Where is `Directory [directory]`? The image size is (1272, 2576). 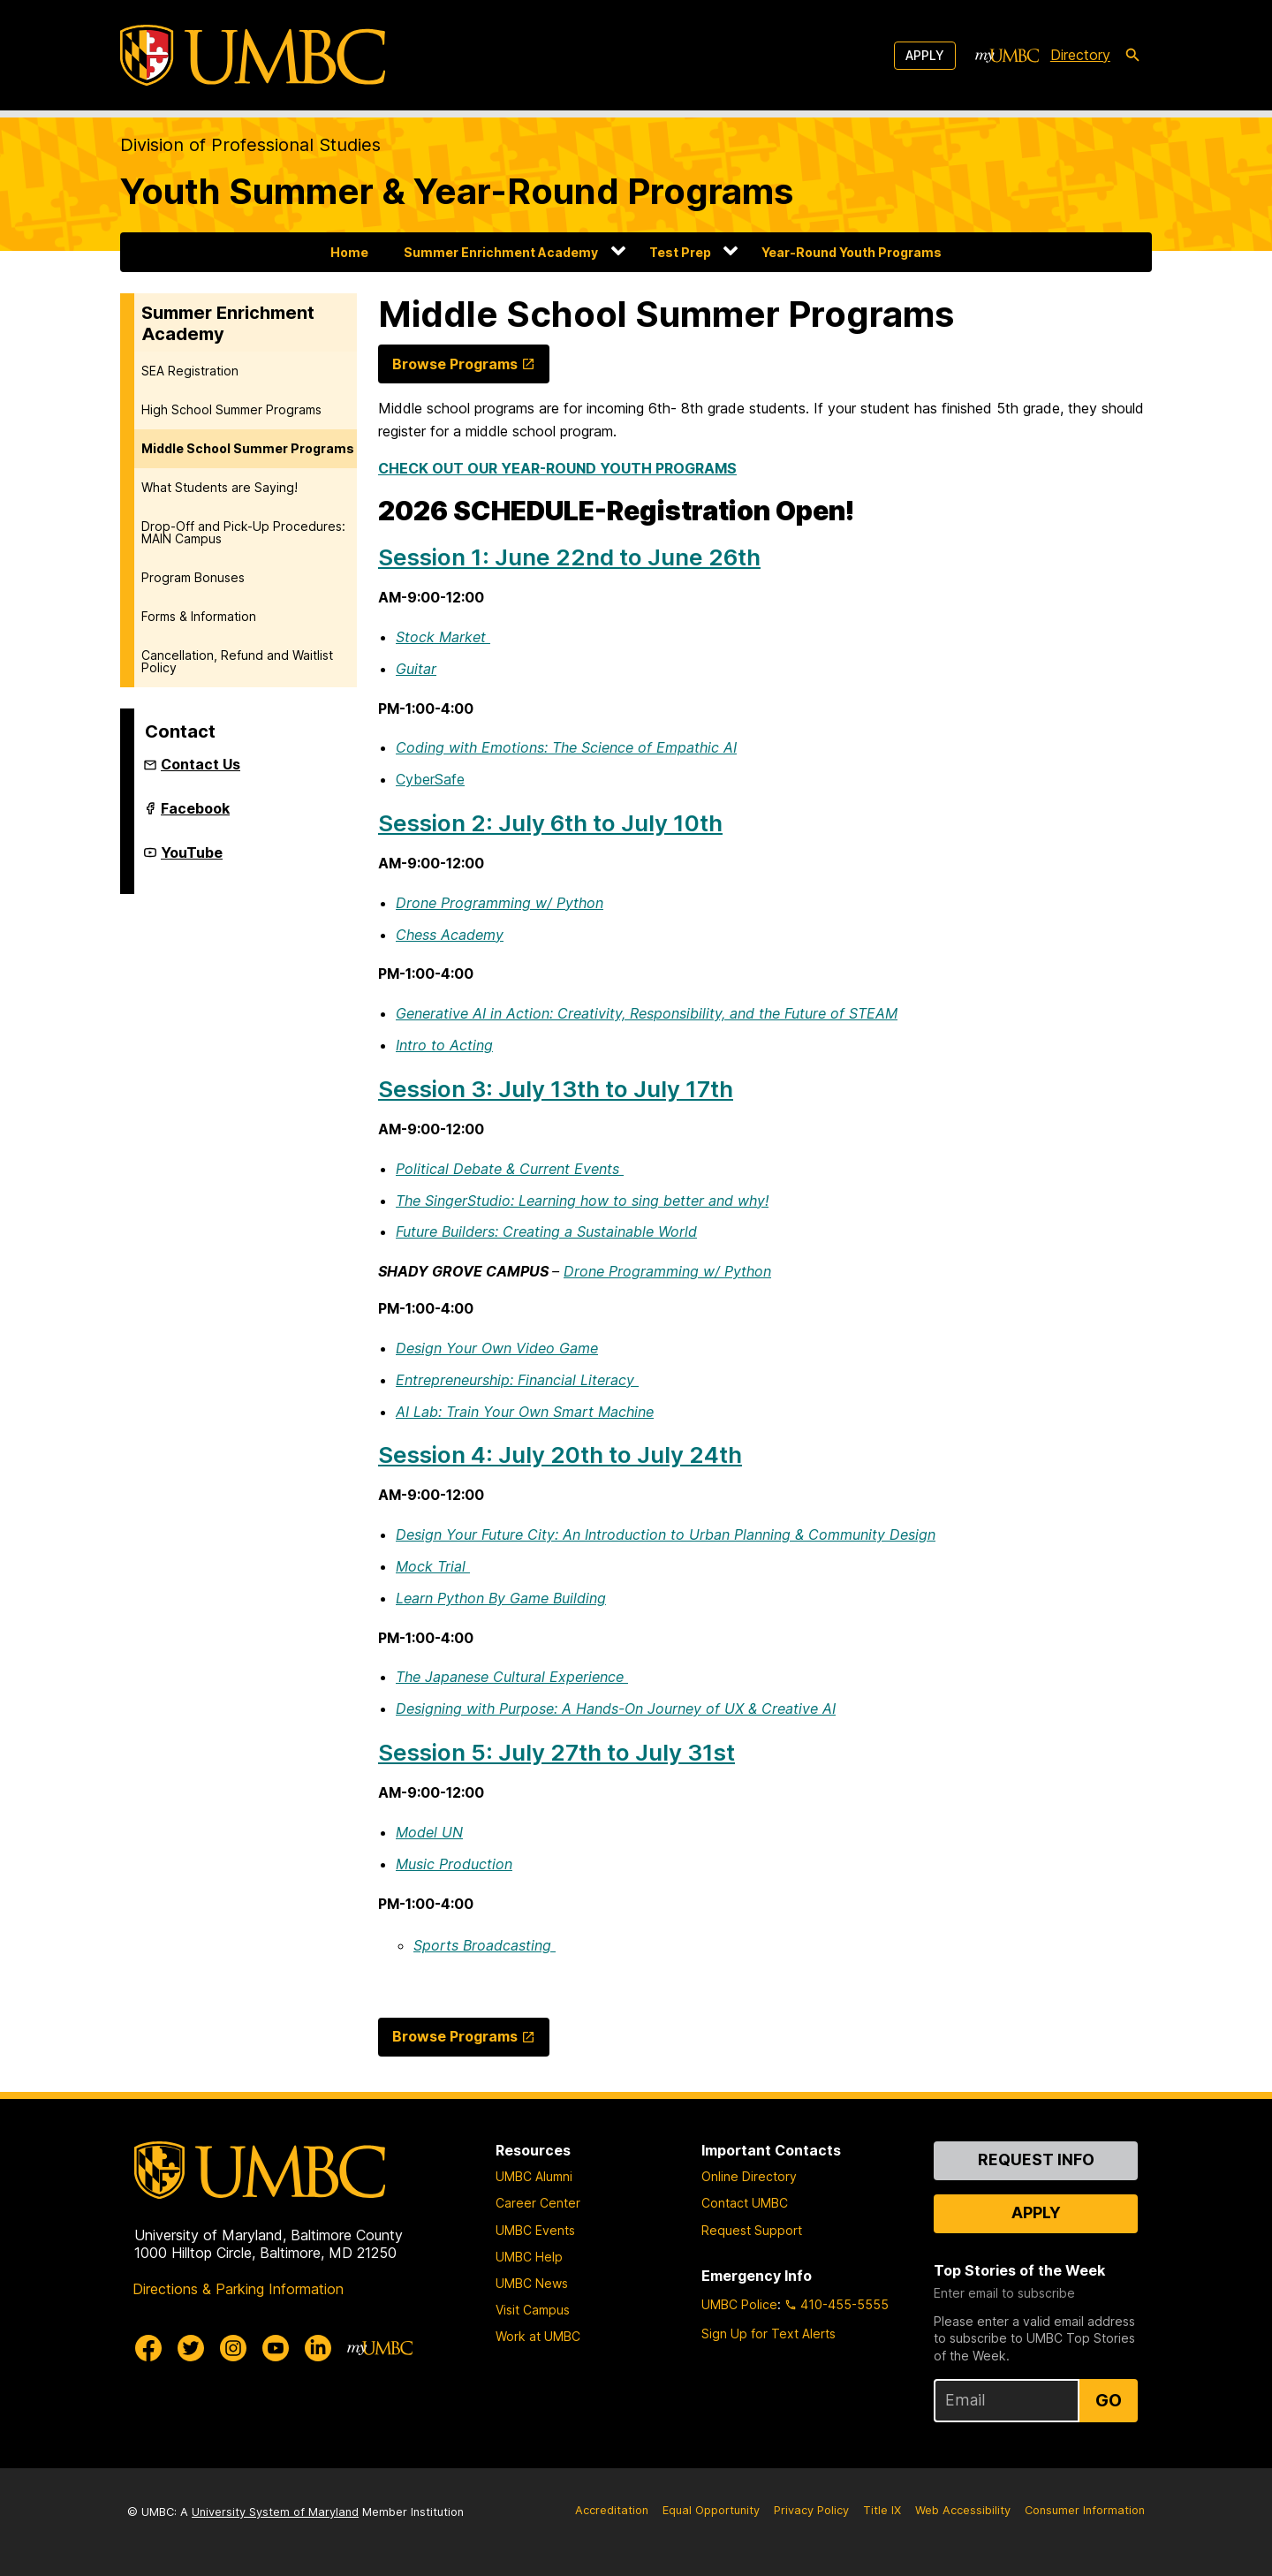 Directory [directory] is located at coordinates (1080, 55).